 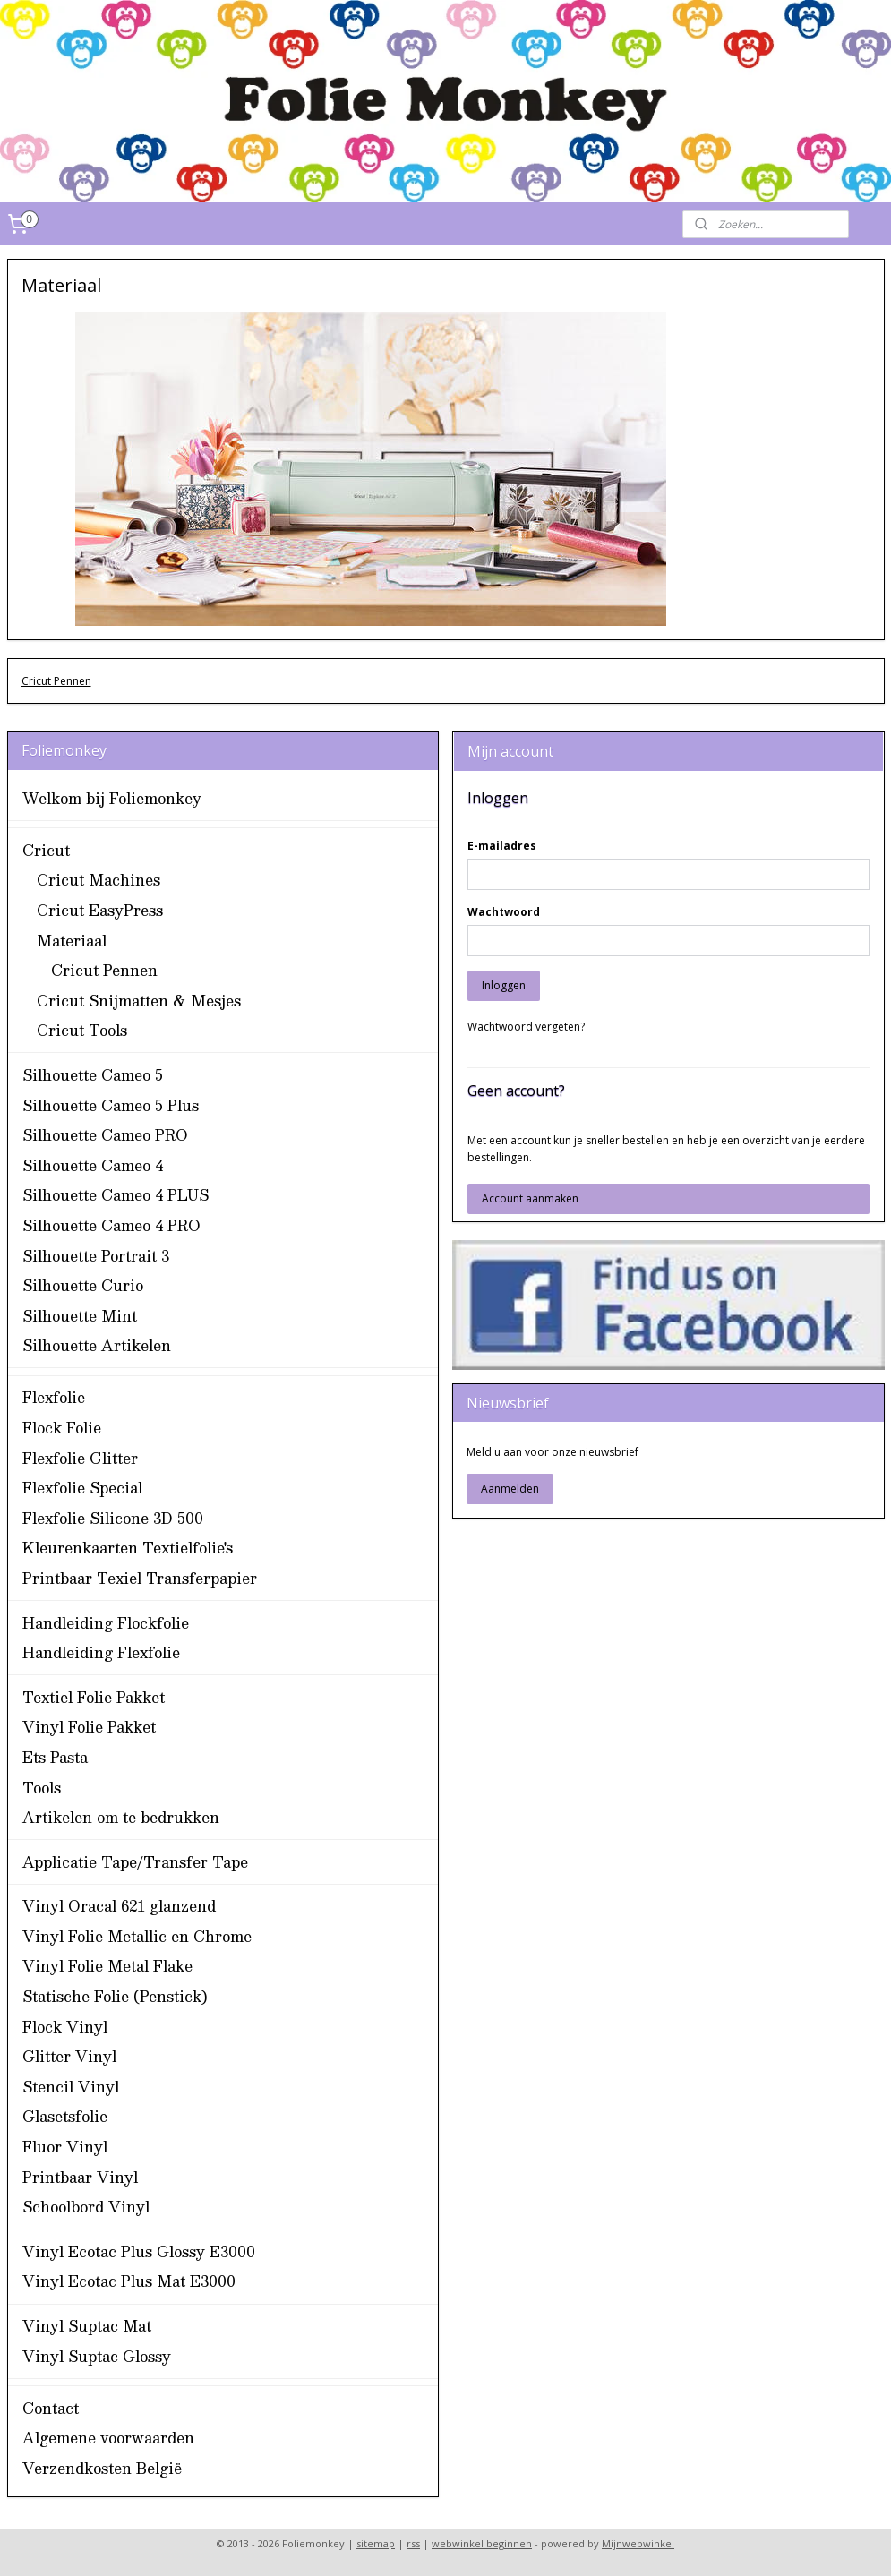 What do you see at coordinates (72, 941) in the screenshot?
I see `Materiaal` at bounding box center [72, 941].